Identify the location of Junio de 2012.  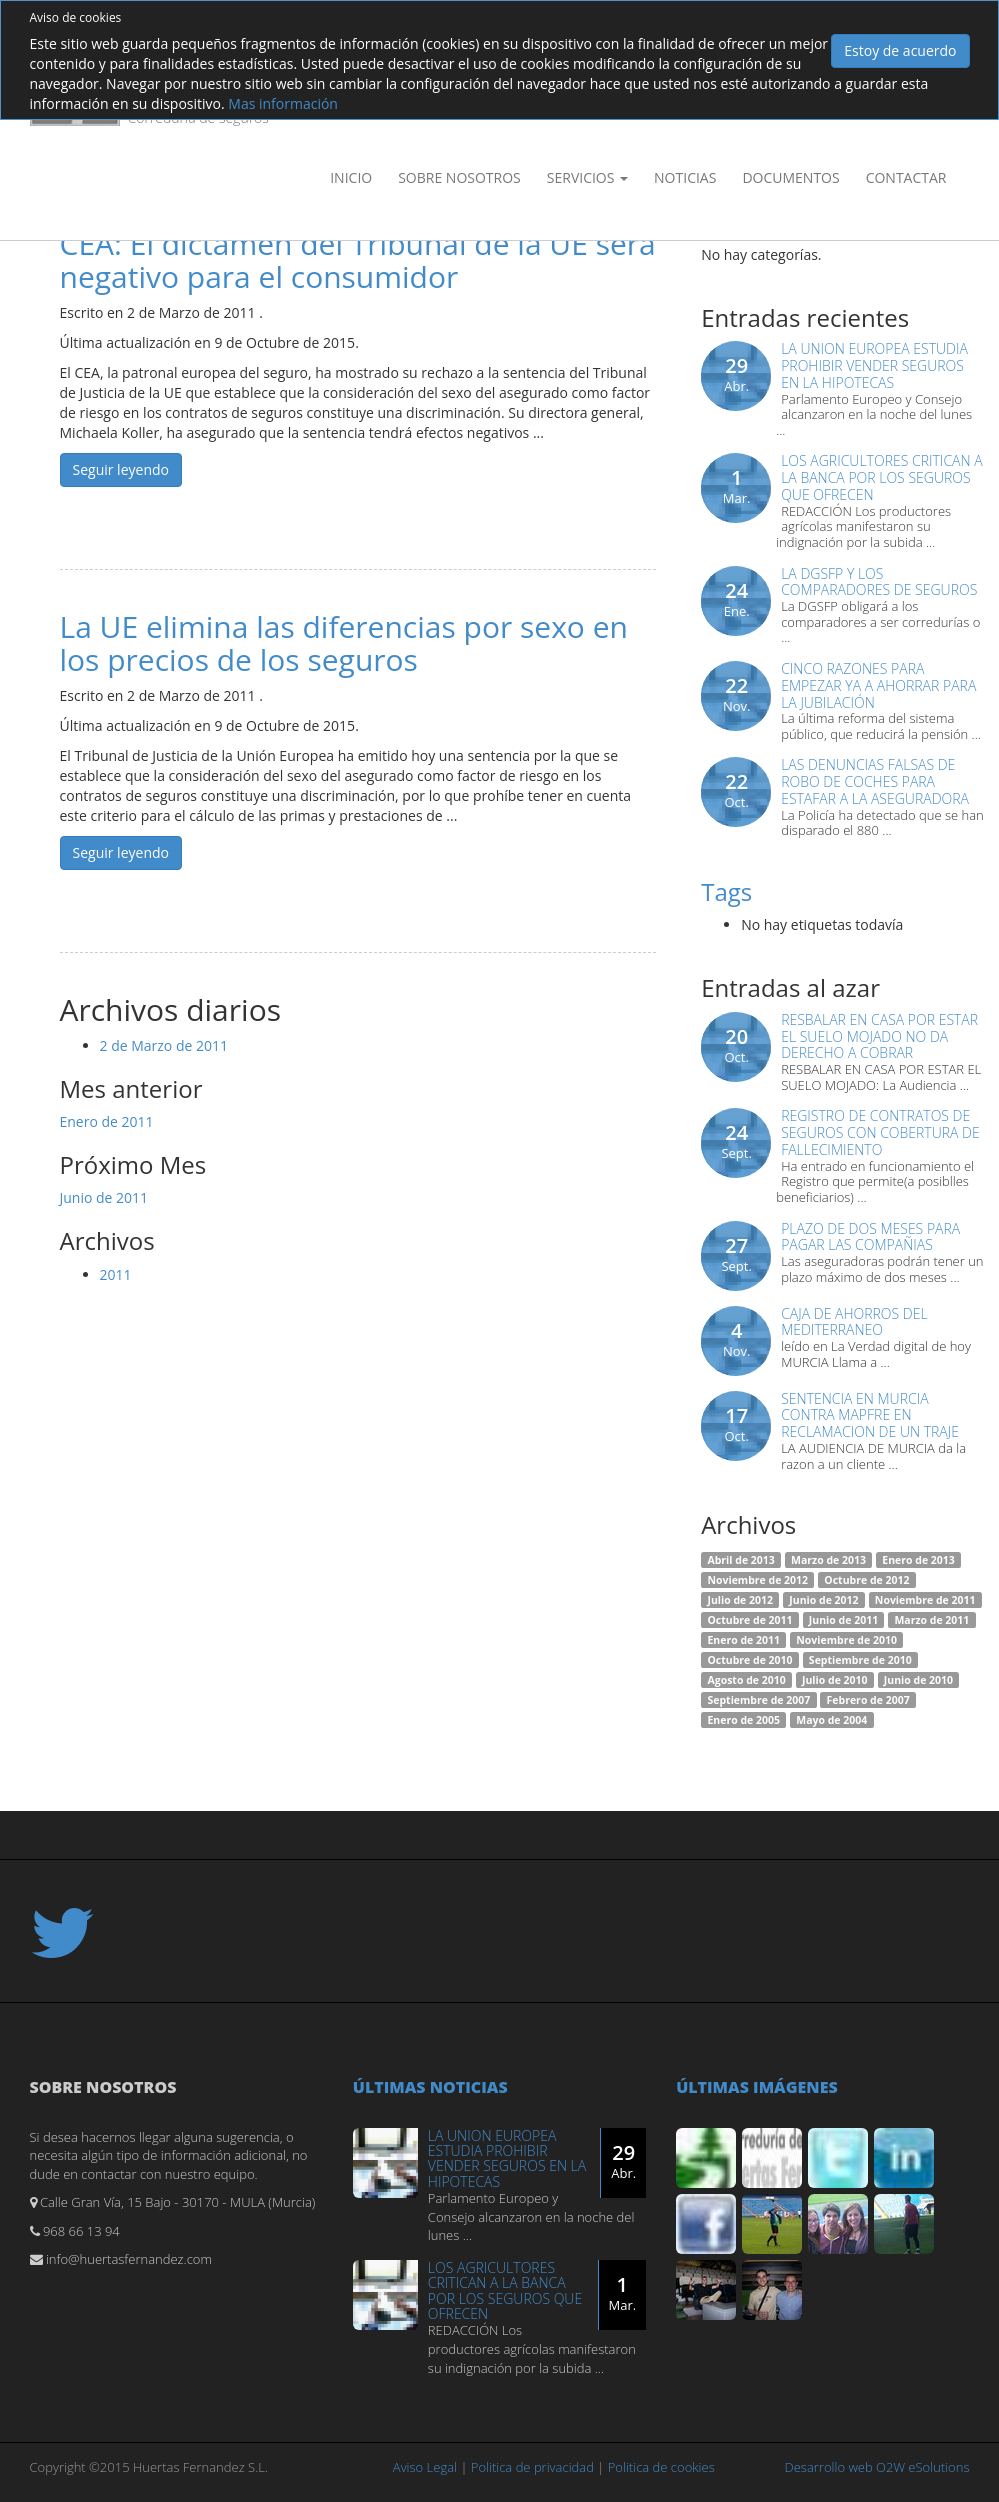
(823, 1600).